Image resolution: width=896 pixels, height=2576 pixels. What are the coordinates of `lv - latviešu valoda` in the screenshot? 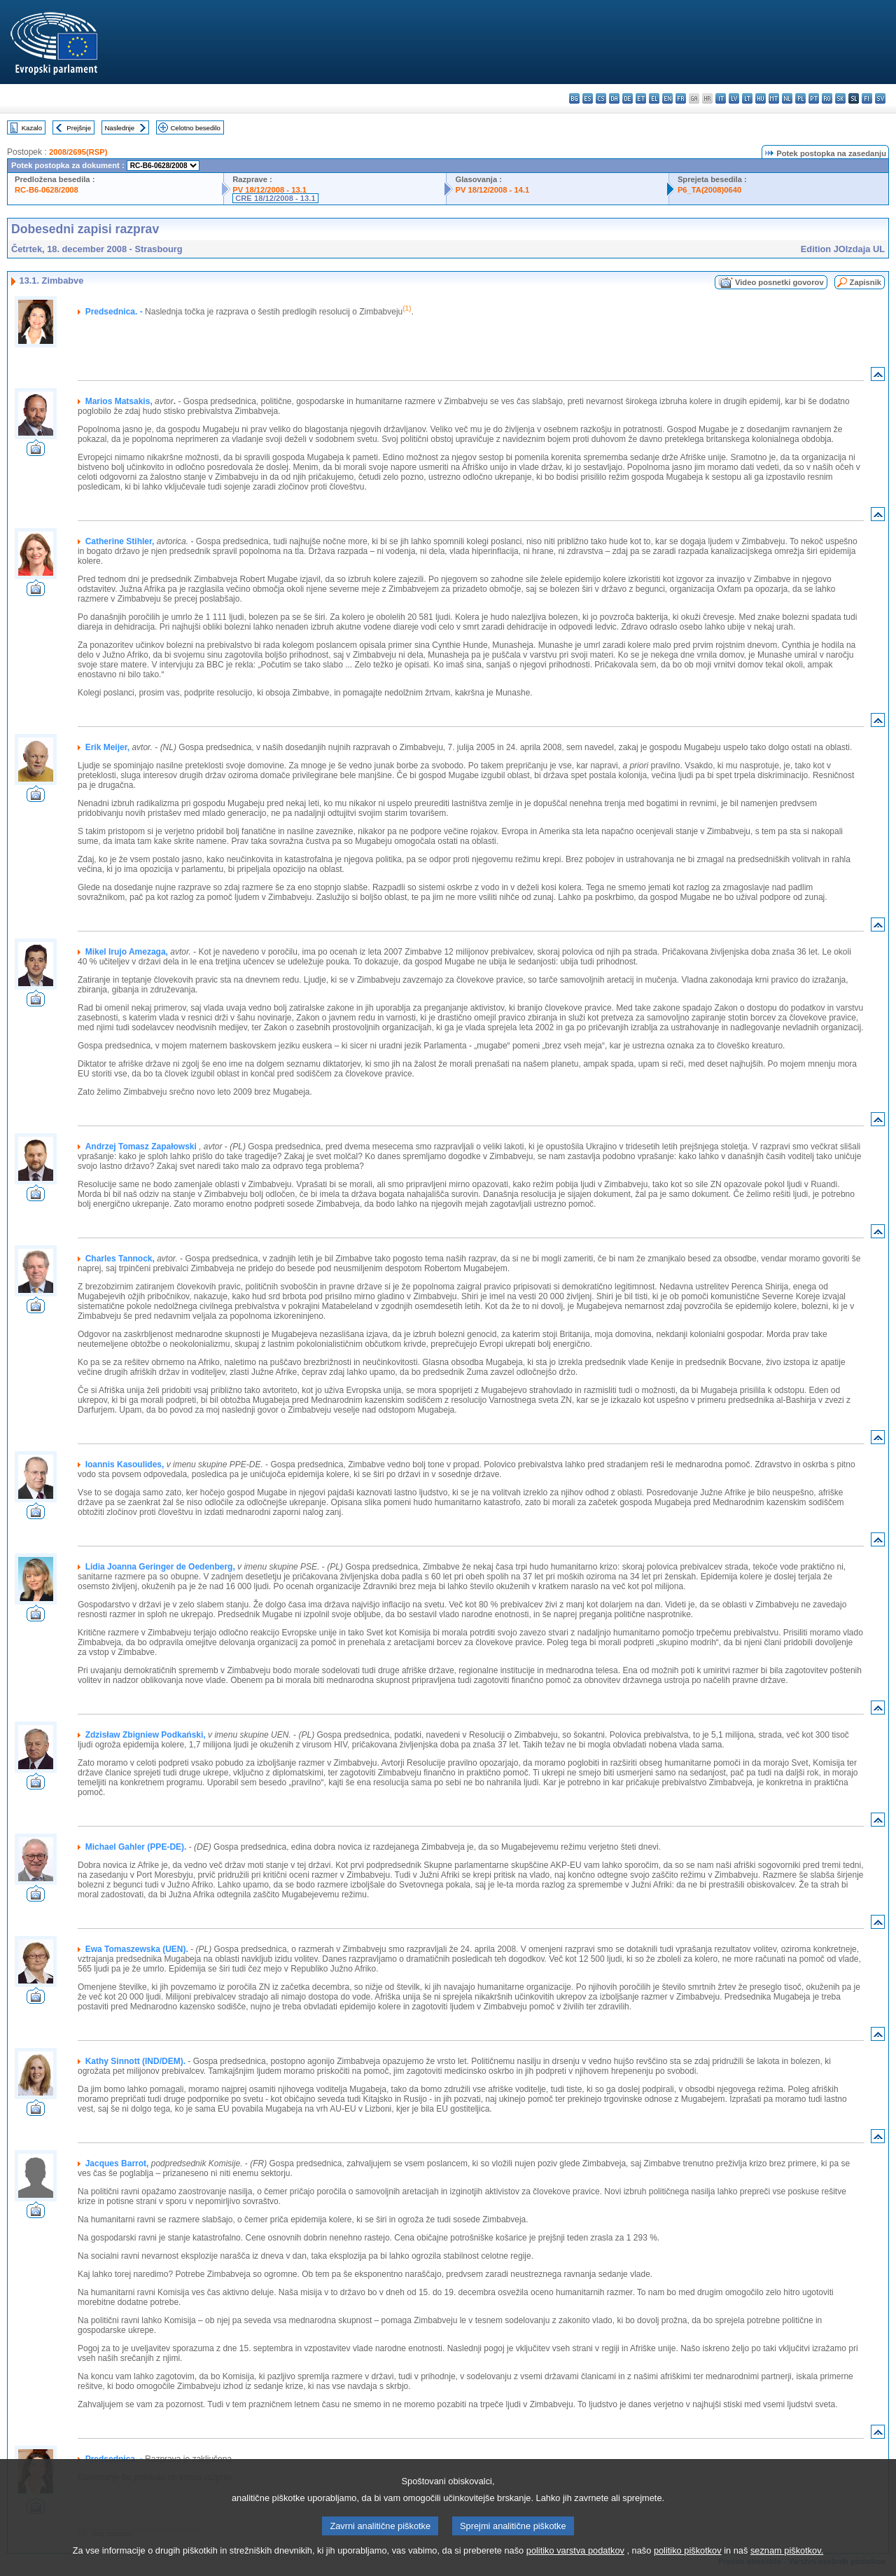 It's located at (734, 98).